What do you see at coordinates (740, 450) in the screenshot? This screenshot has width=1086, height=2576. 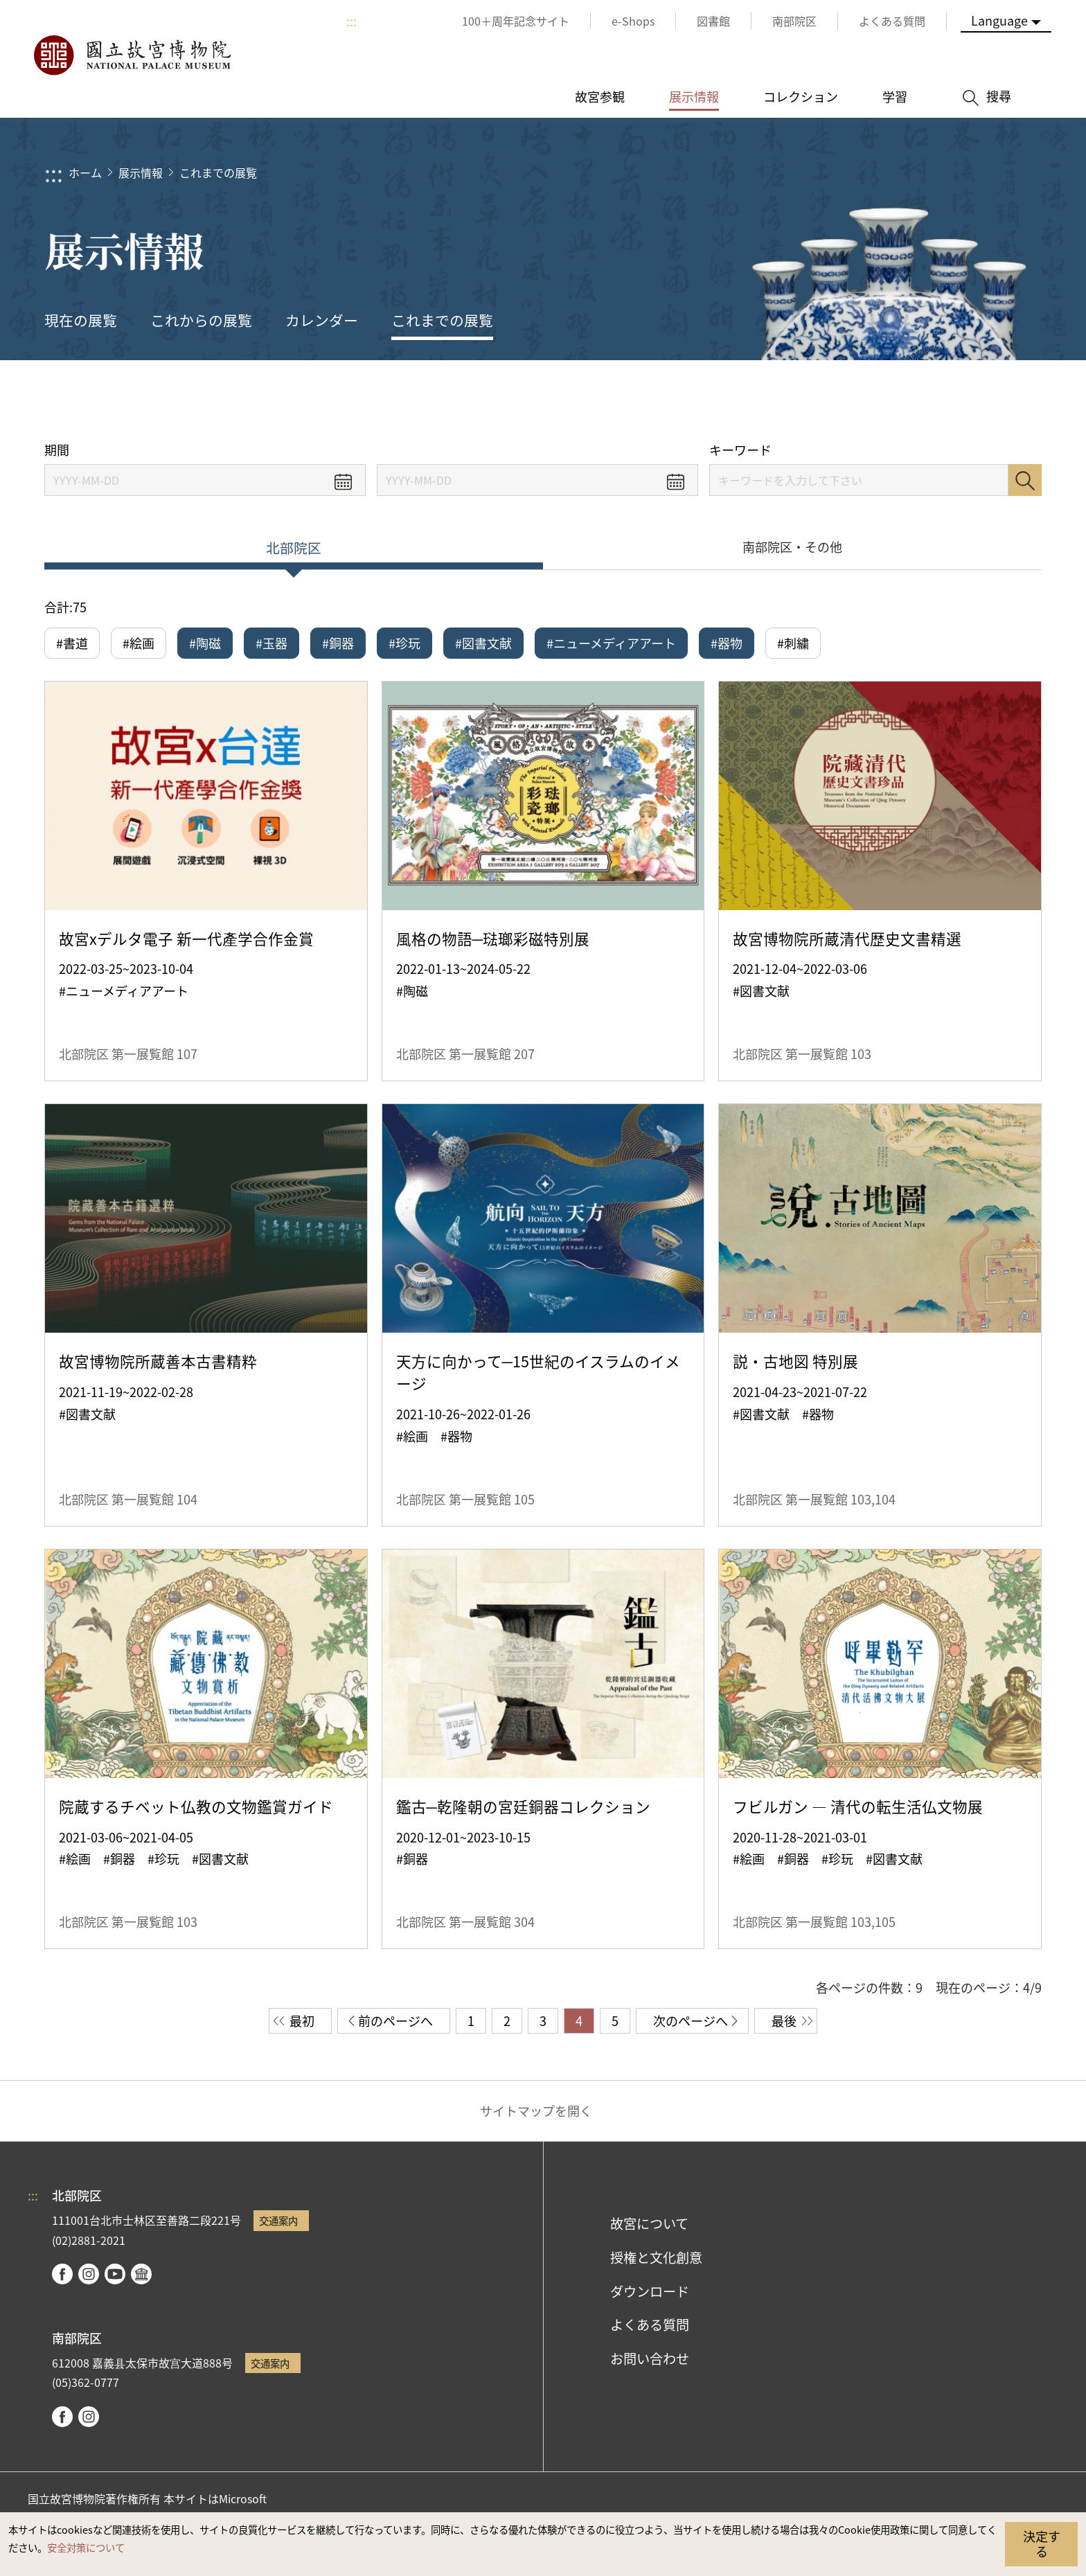 I see `キーワード` at bounding box center [740, 450].